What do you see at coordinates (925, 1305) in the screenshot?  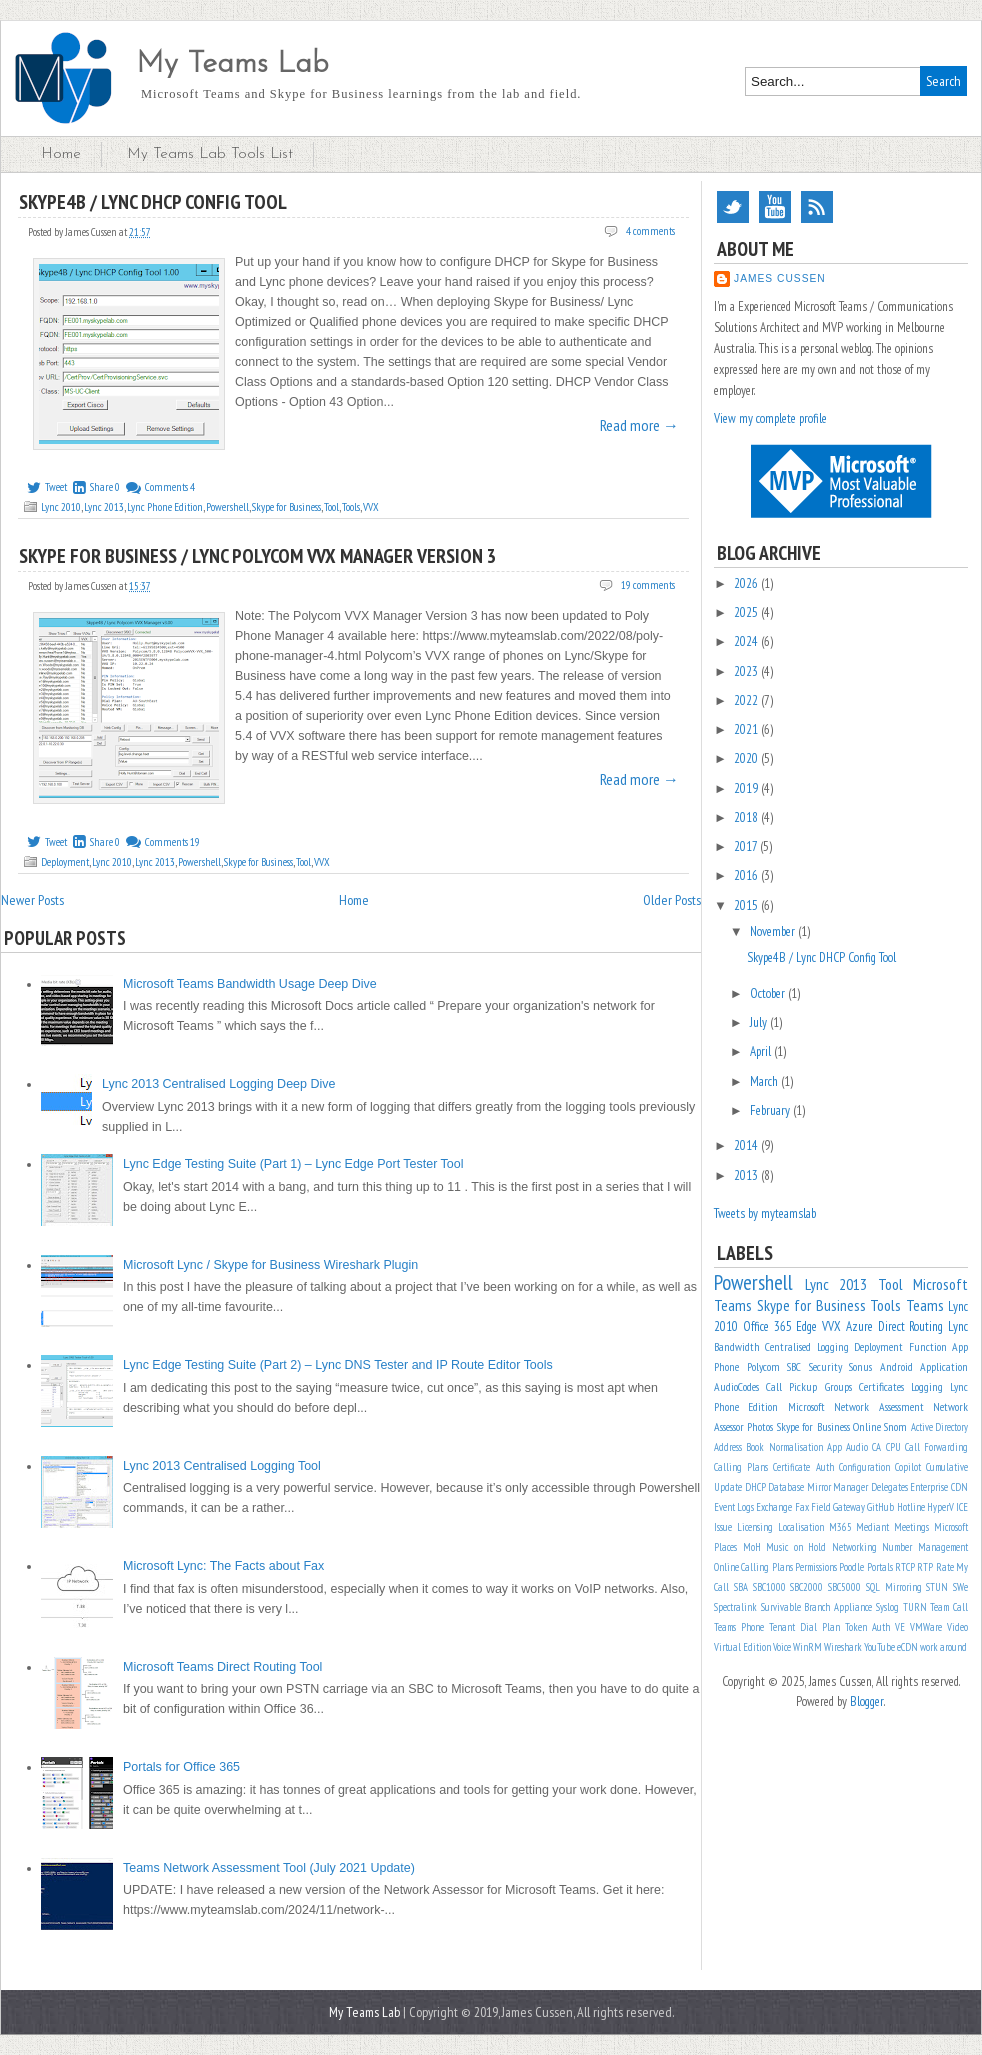 I see `Teams` at bounding box center [925, 1305].